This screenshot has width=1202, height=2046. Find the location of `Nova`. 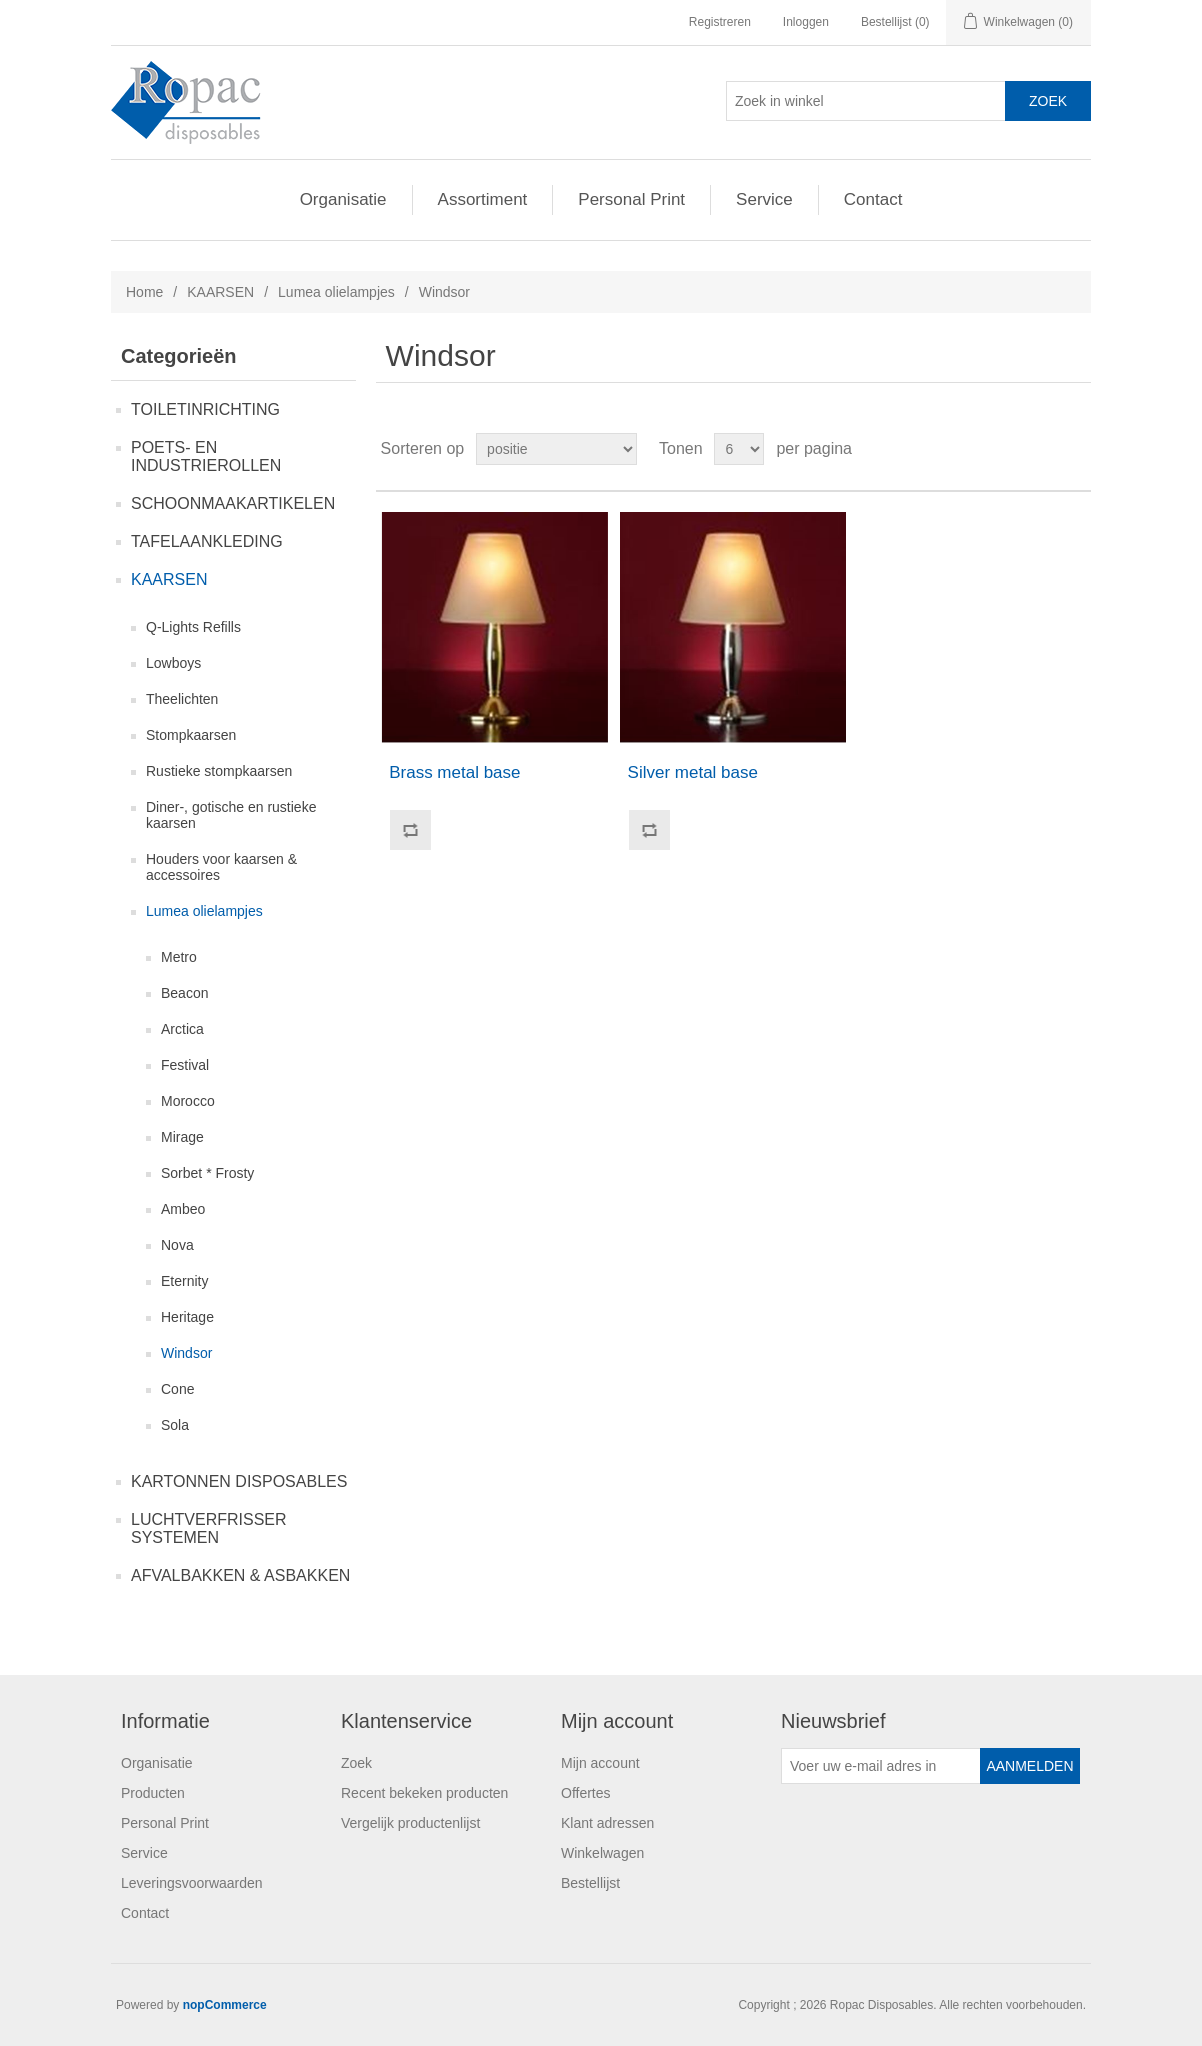

Nova is located at coordinates (177, 1245).